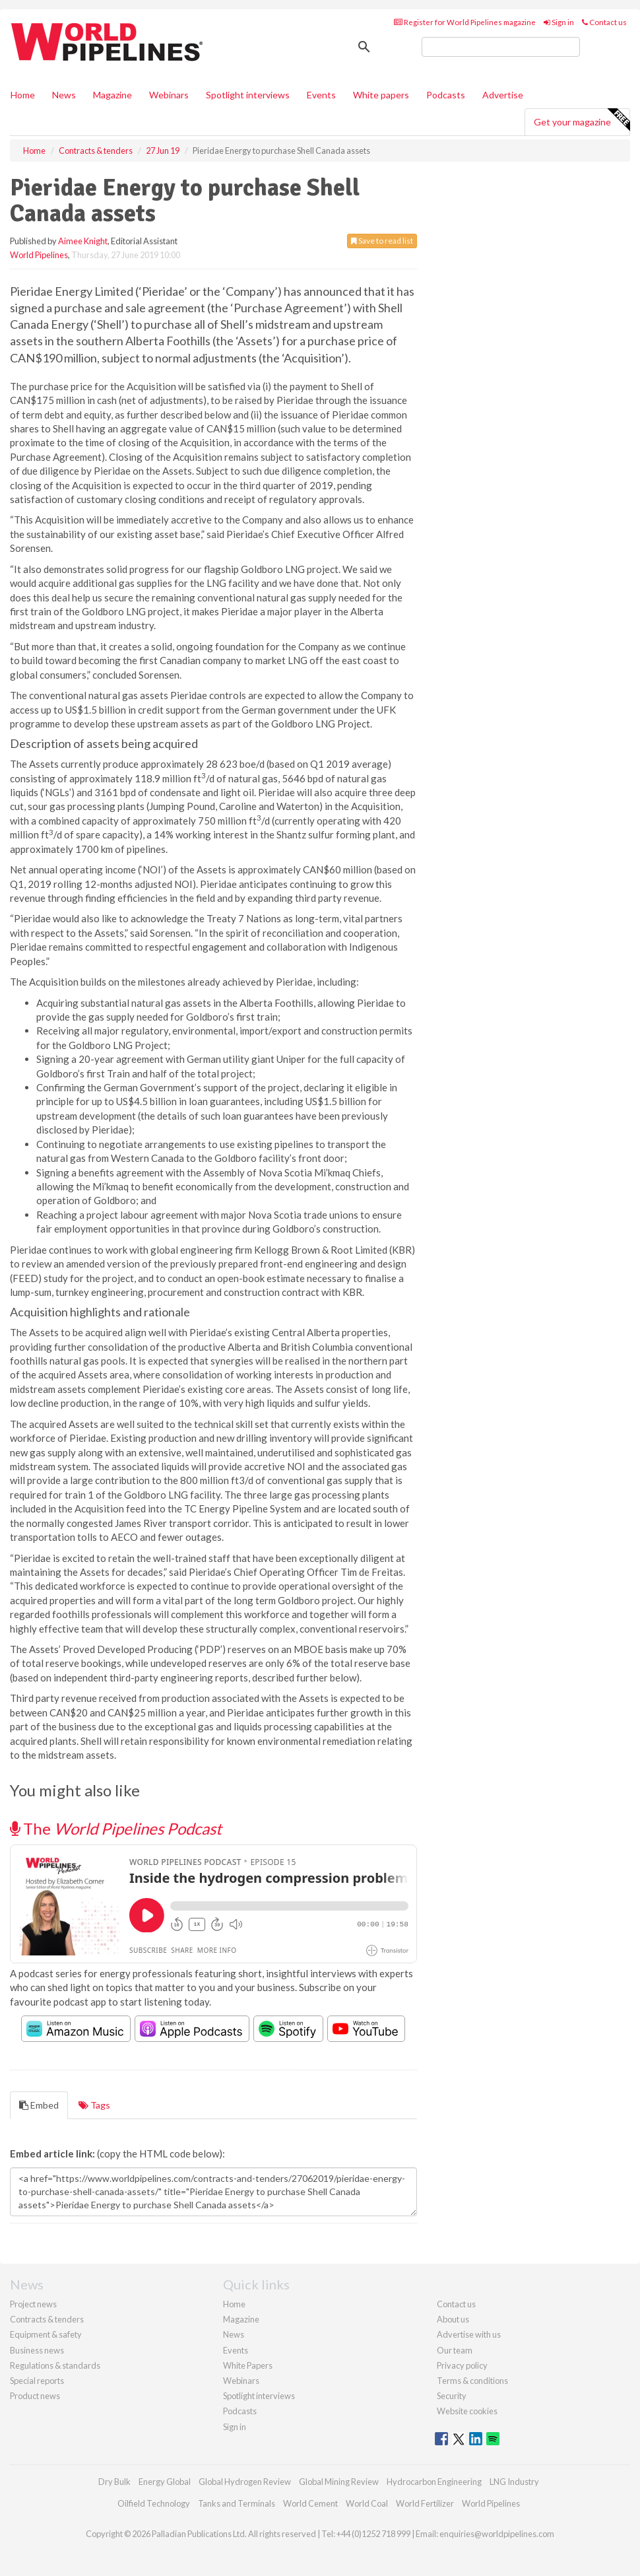 Image resolution: width=640 pixels, height=2576 pixels. What do you see at coordinates (55, 2365) in the screenshot?
I see `Regulations & standards` at bounding box center [55, 2365].